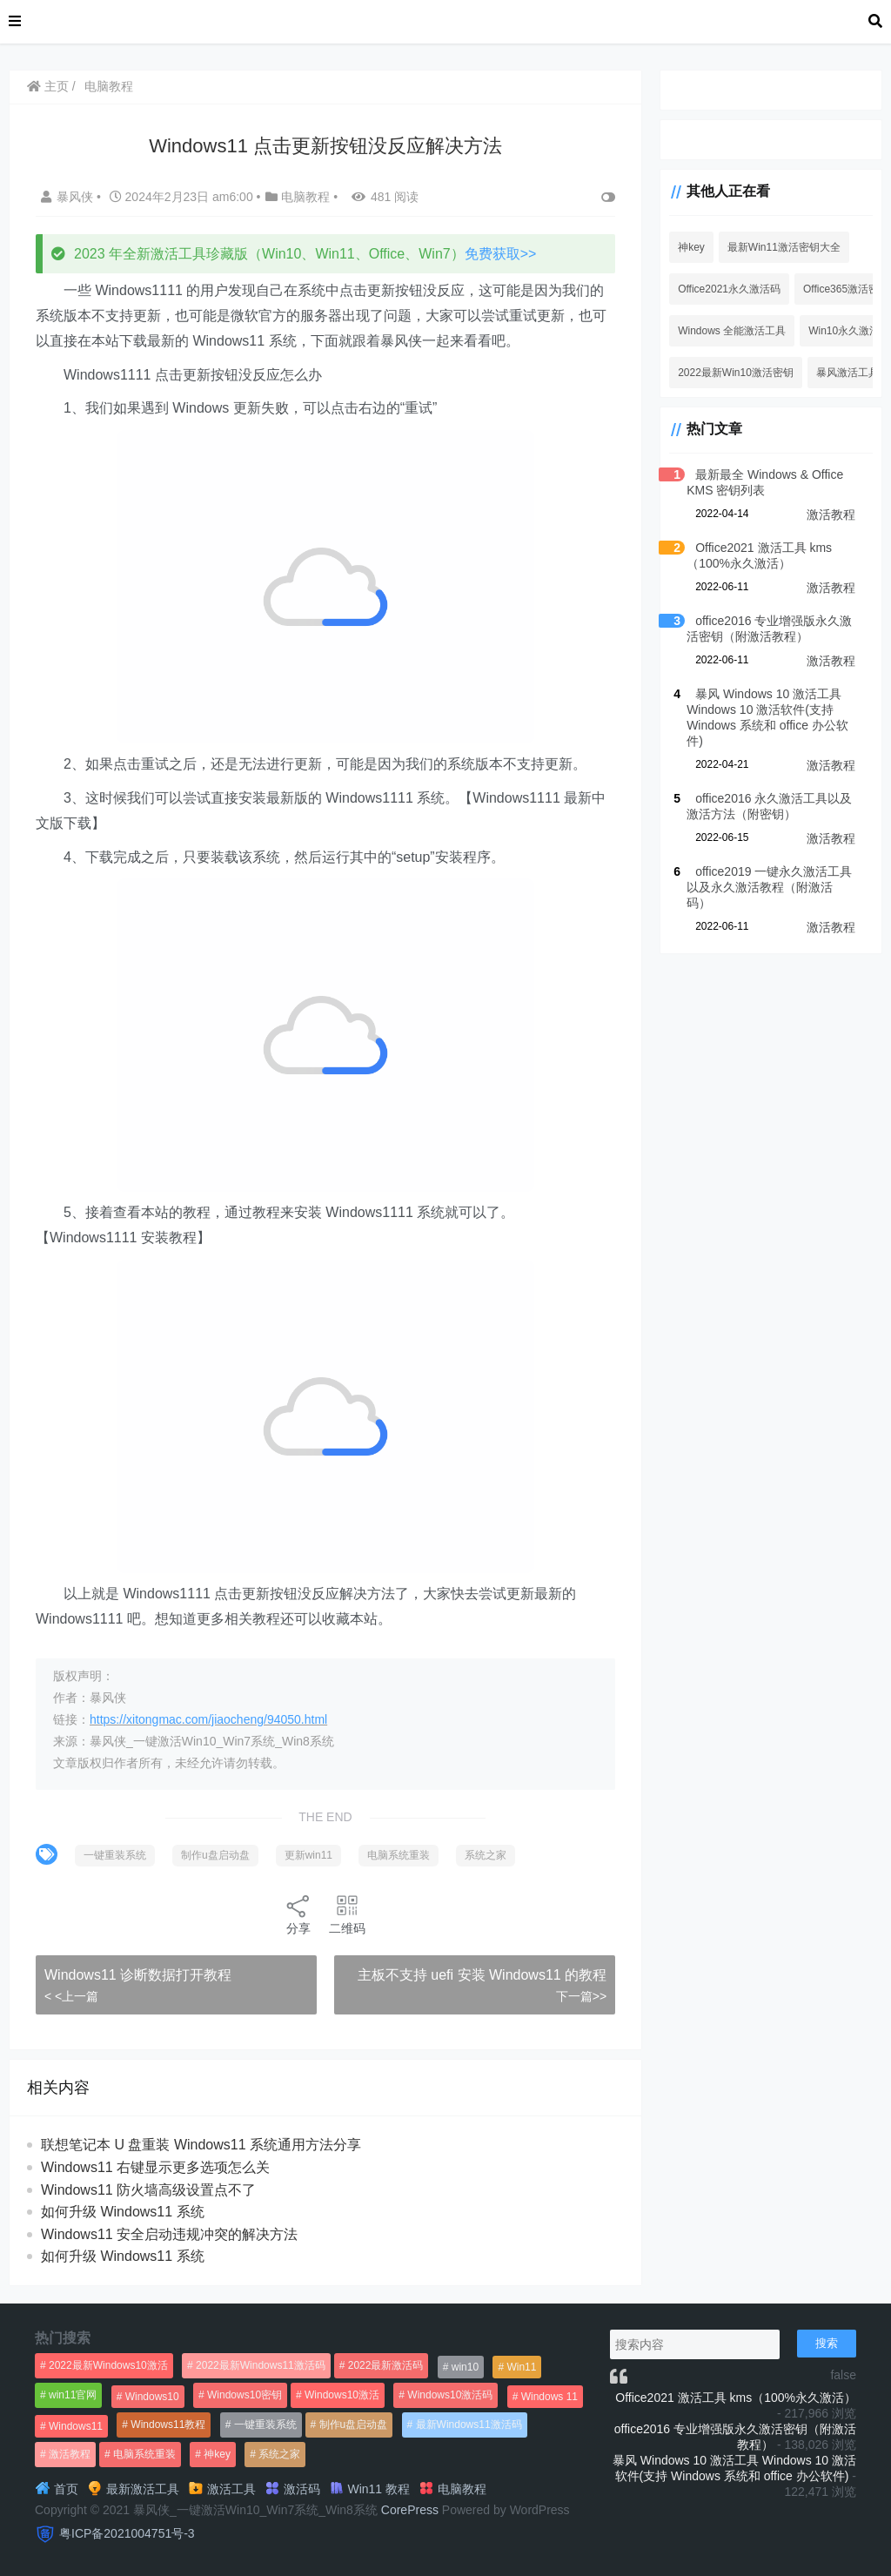 This screenshot has width=891, height=2576. What do you see at coordinates (69, 2454) in the screenshot?
I see `激活教程 [激活教程 (458个项目)]` at bounding box center [69, 2454].